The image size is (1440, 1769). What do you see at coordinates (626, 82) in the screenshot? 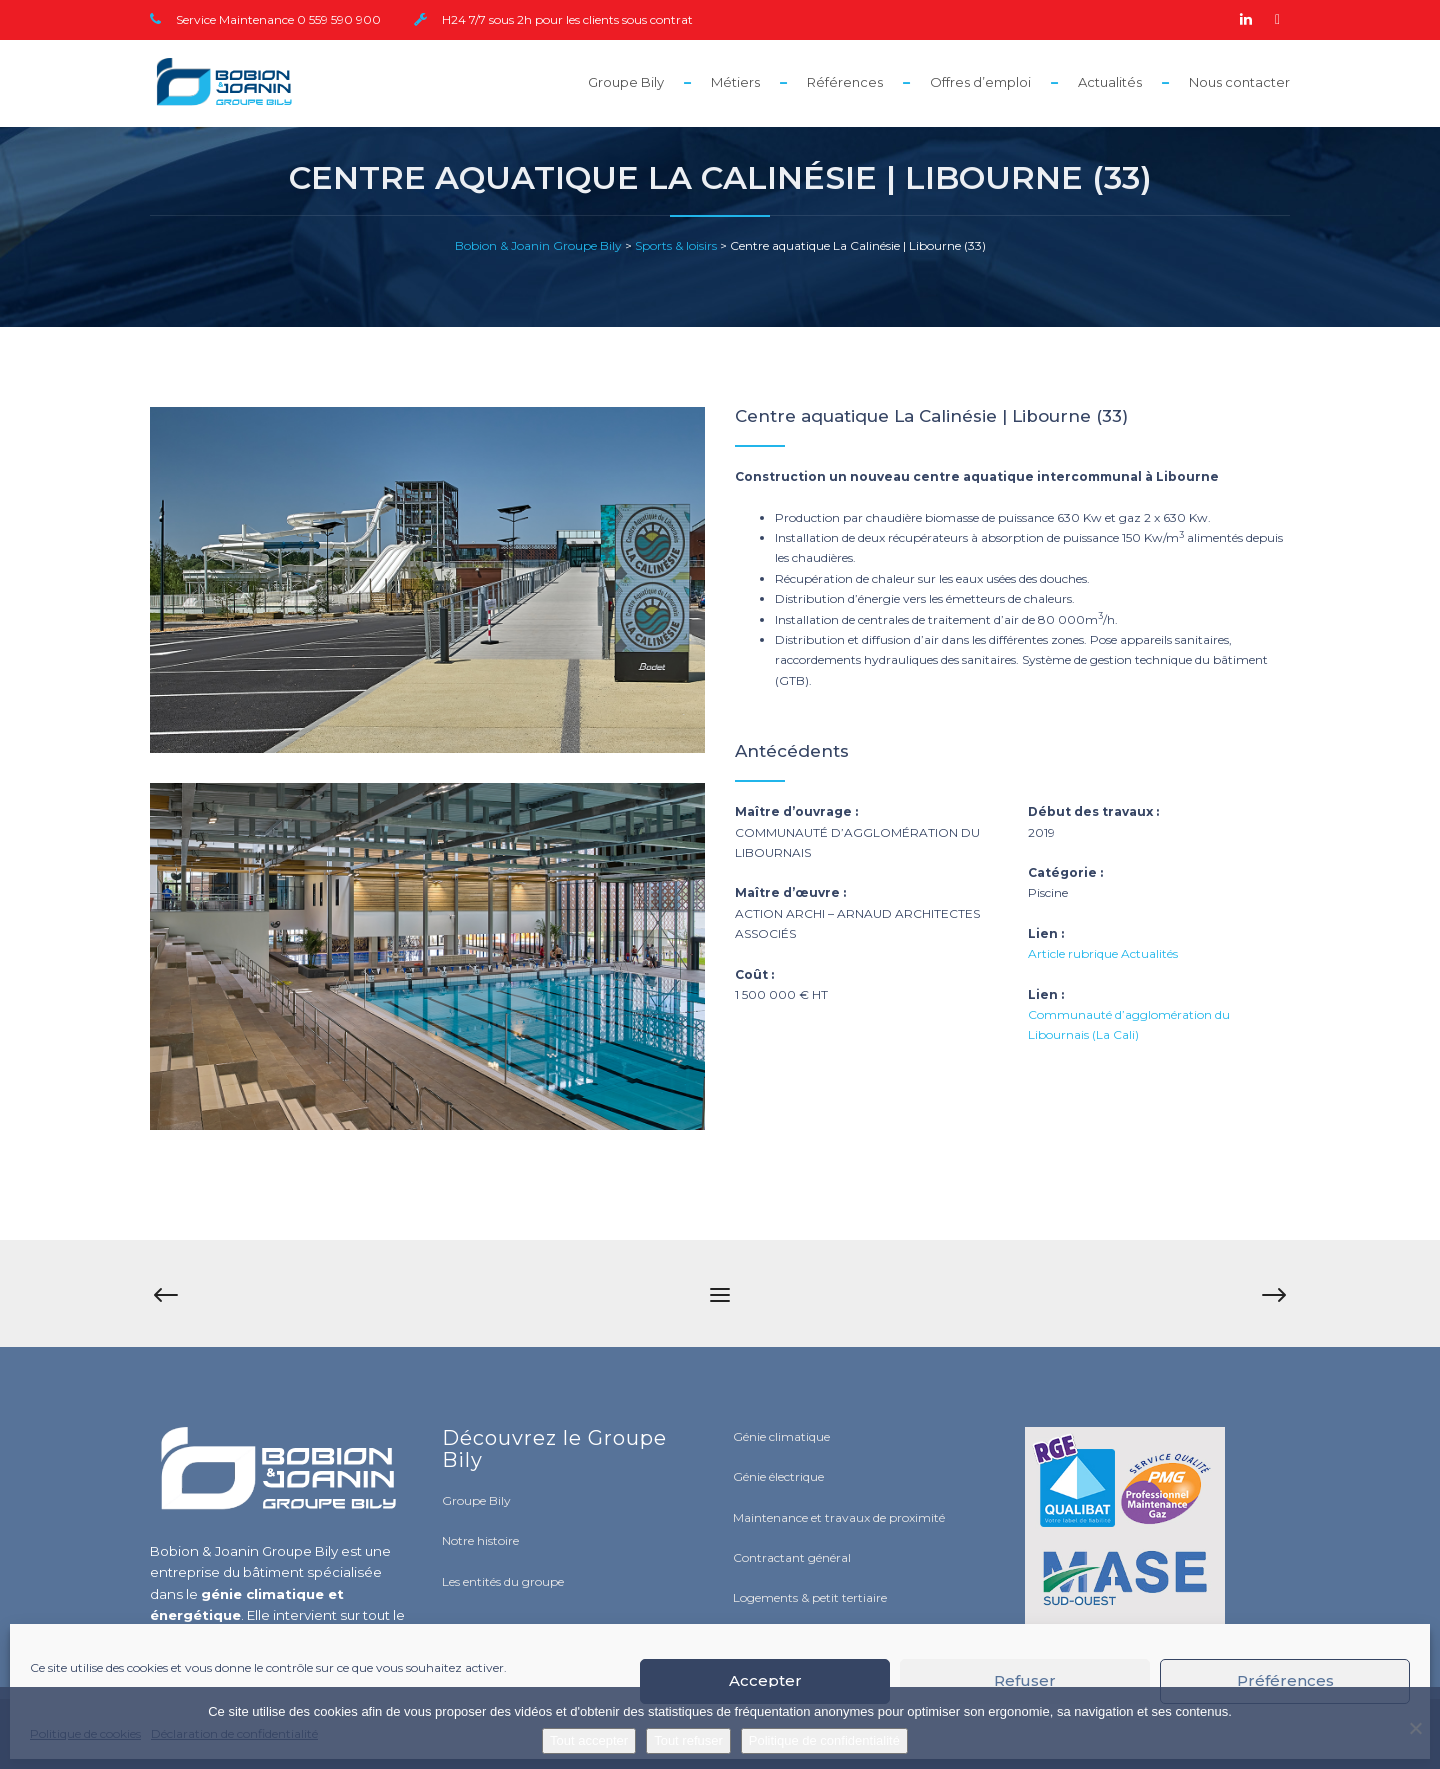
I see `Groupe Bily` at bounding box center [626, 82].